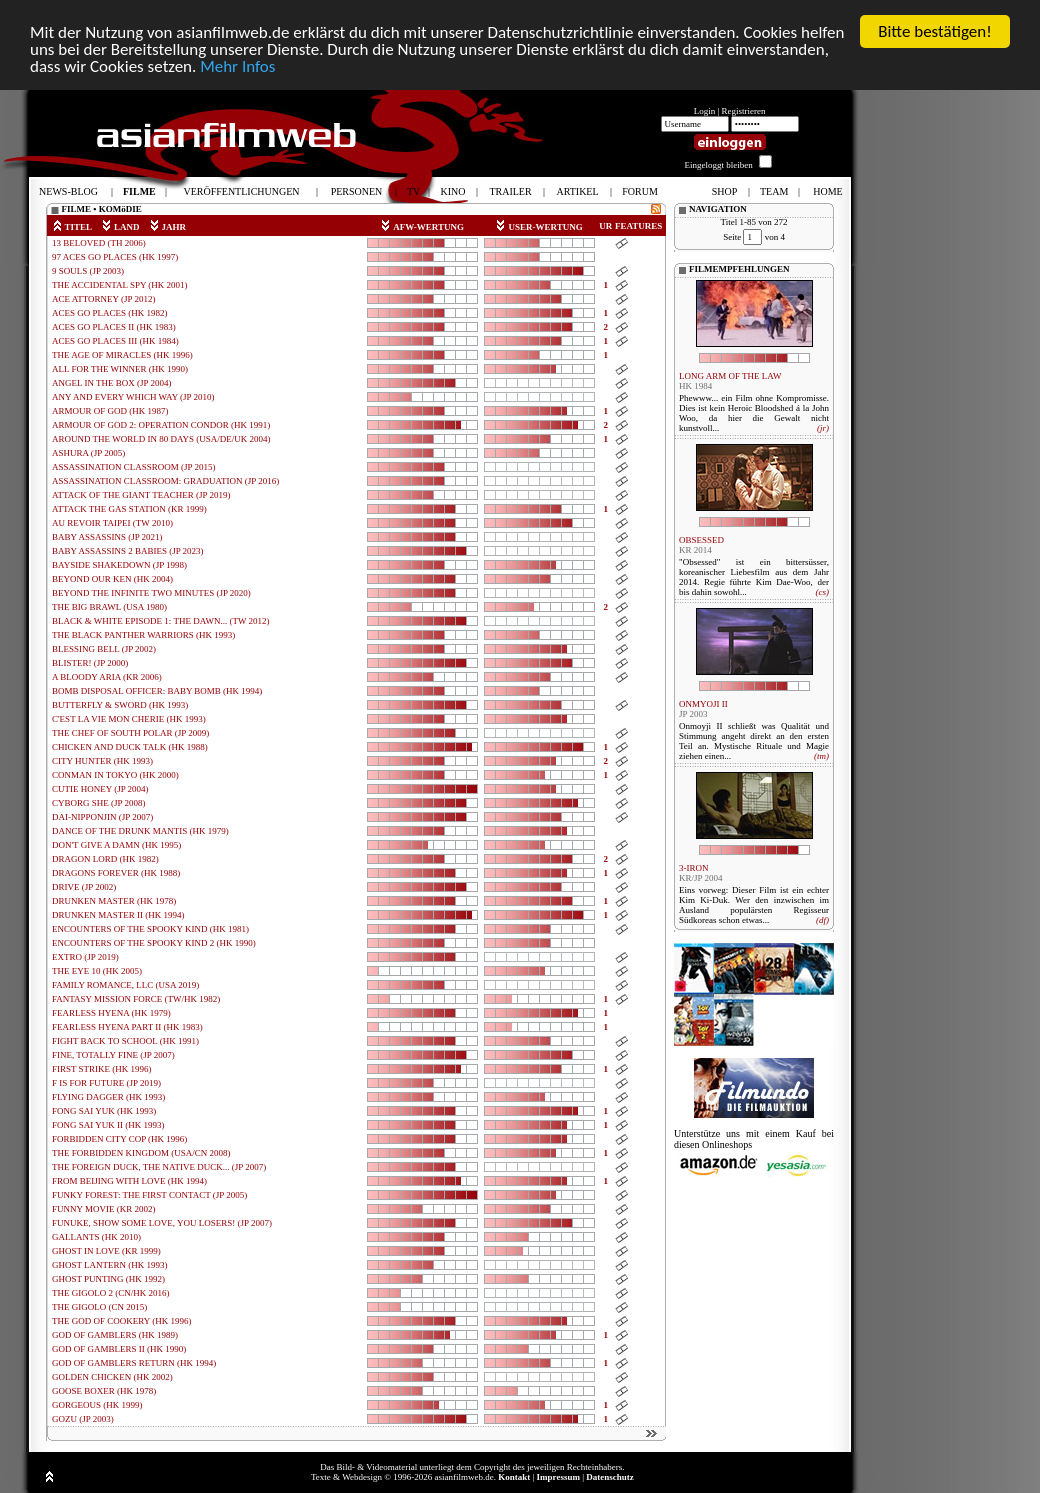 This screenshot has width=1040, height=1493. I want to click on DANCE OF THE DRUNK MANTIS (HK 1979), so click(140, 831).